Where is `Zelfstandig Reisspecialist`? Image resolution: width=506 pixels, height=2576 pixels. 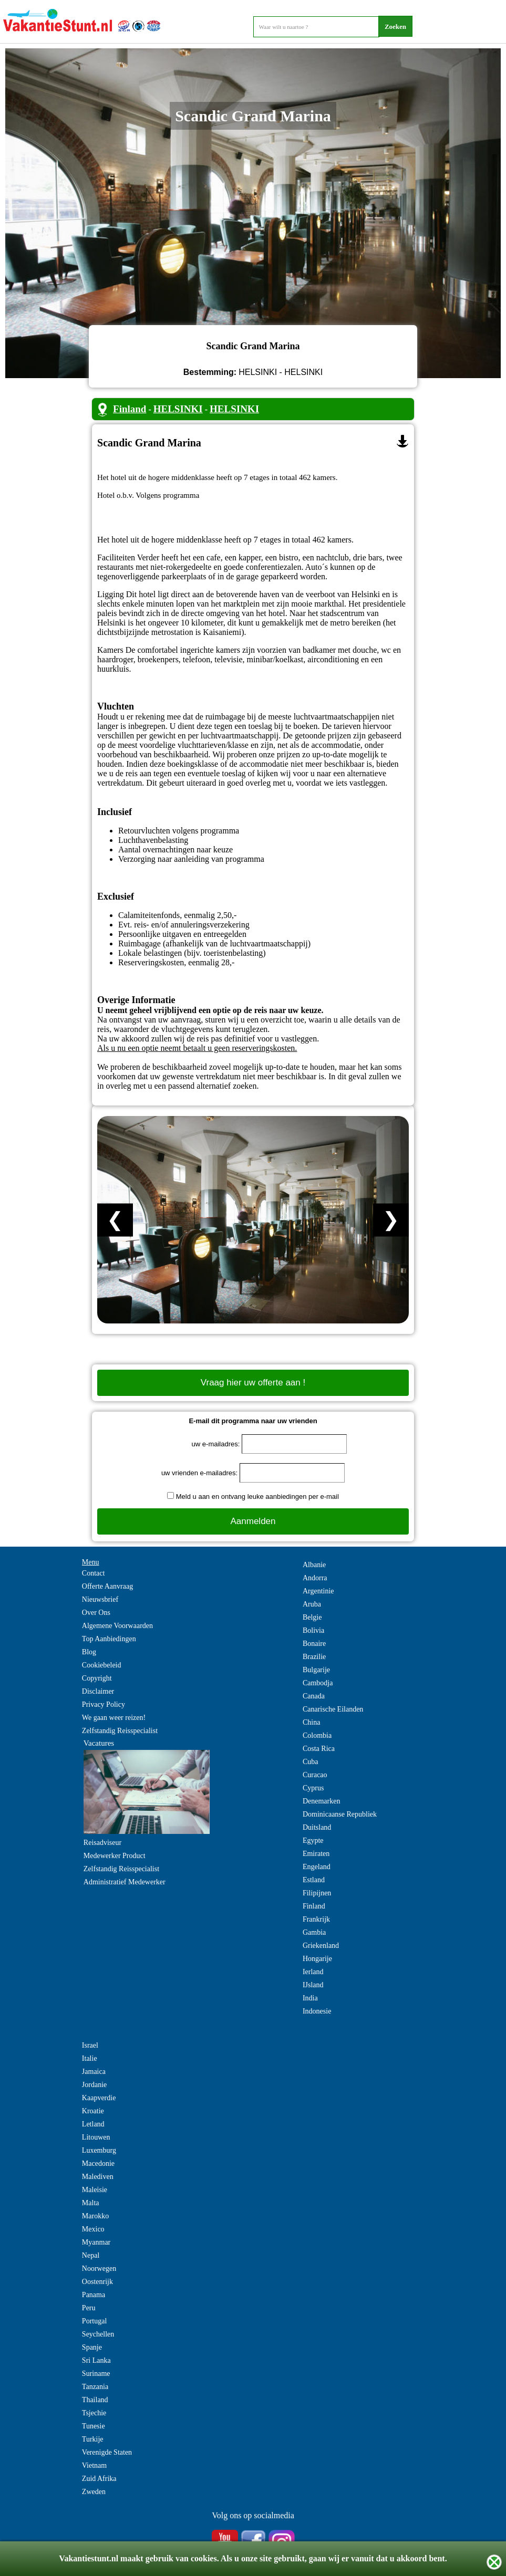 Zelfstandig Reisspecialist is located at coordinates (120, 1731).